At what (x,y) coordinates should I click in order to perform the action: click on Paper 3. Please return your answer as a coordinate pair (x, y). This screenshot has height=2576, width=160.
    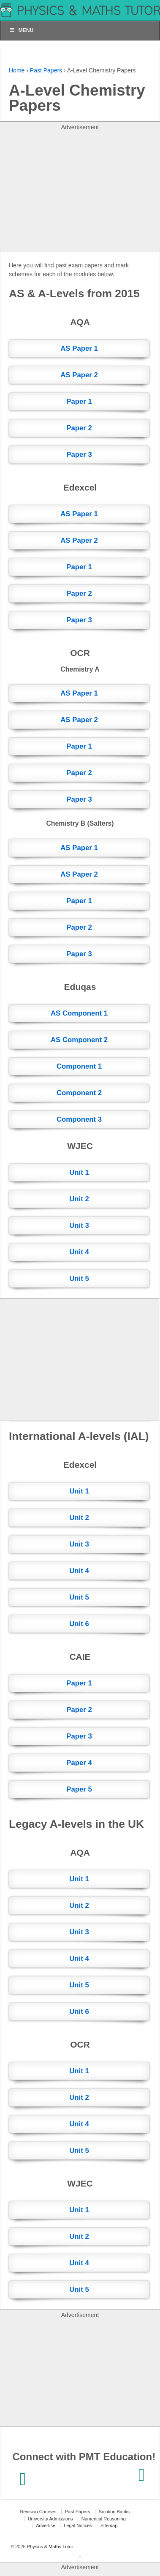
    Looking at the image, I should click on (79, 455).